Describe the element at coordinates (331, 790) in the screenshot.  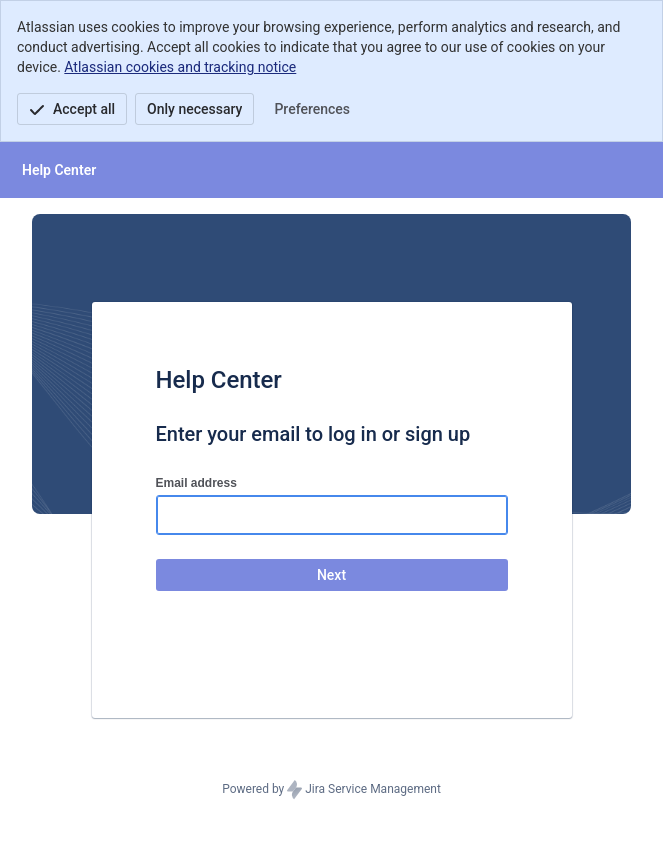
I see `Powered by Jira Service Management` at that location.